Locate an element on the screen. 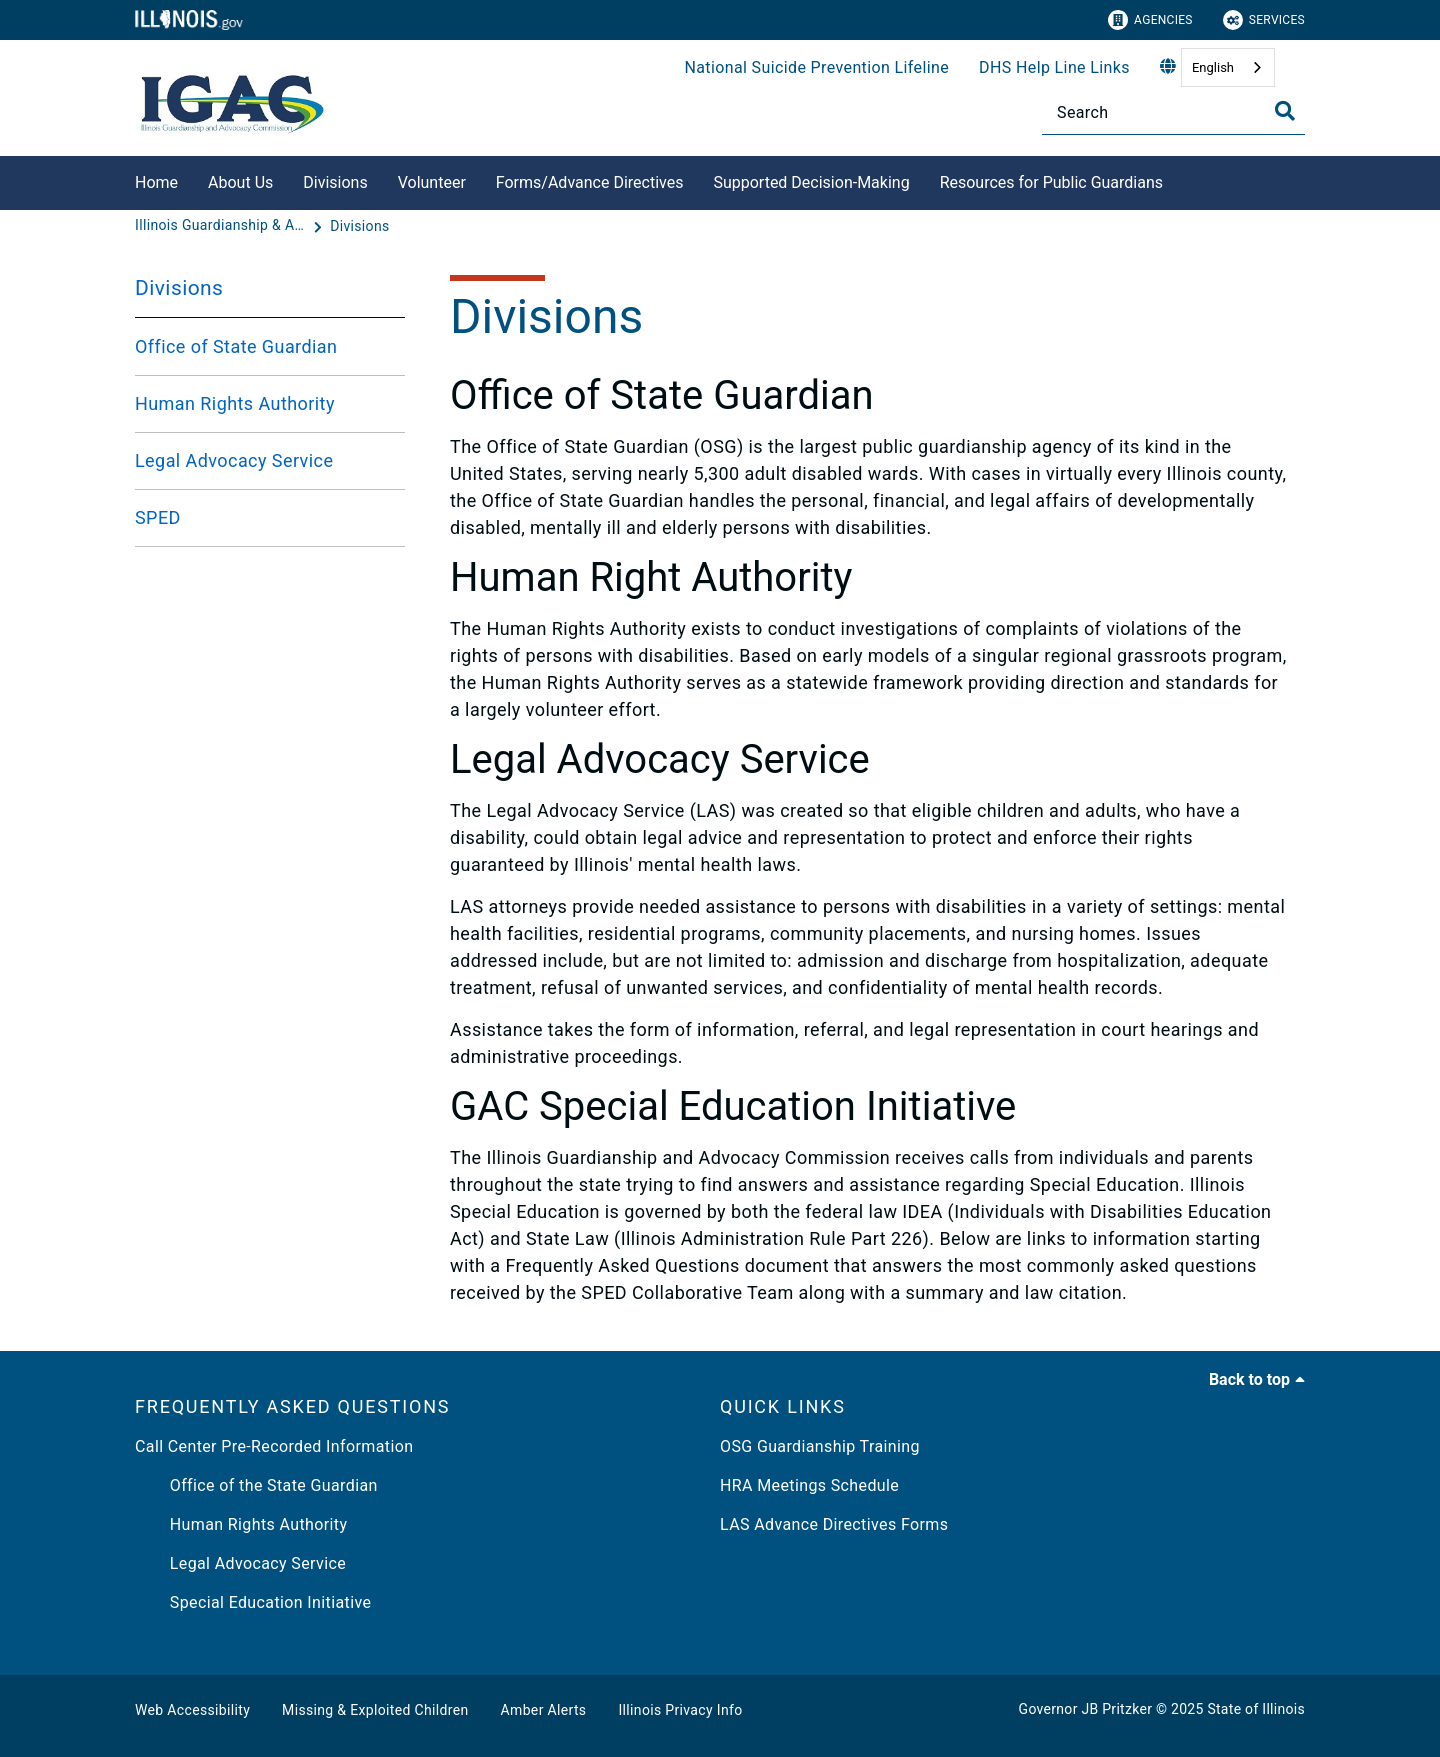  Office of State Guardian is located at coordinates (236, 346).